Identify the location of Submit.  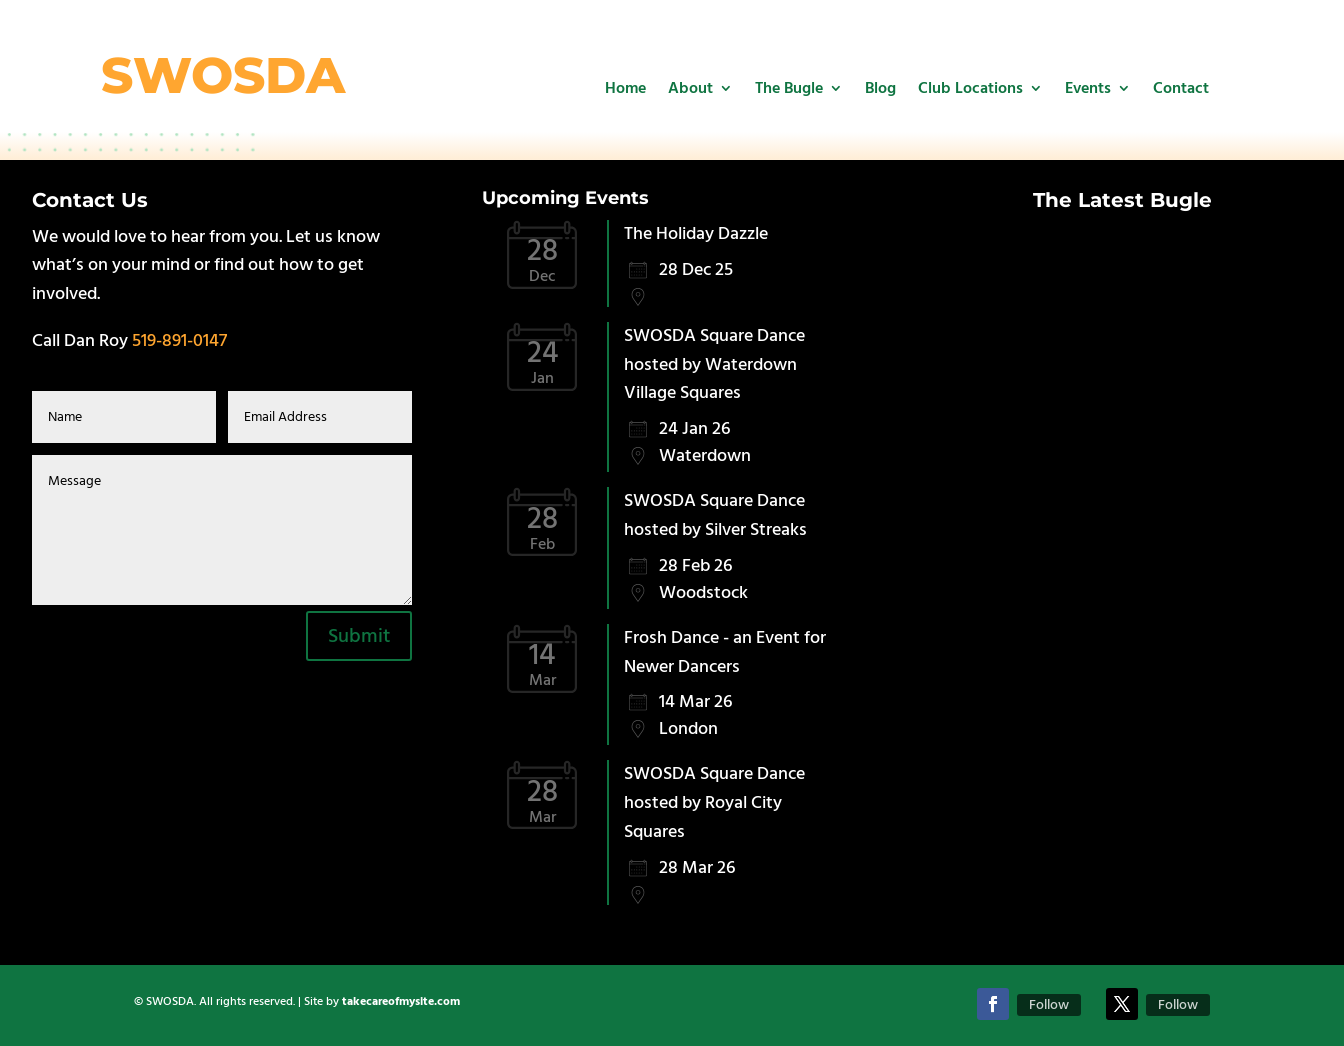
(359, 636).